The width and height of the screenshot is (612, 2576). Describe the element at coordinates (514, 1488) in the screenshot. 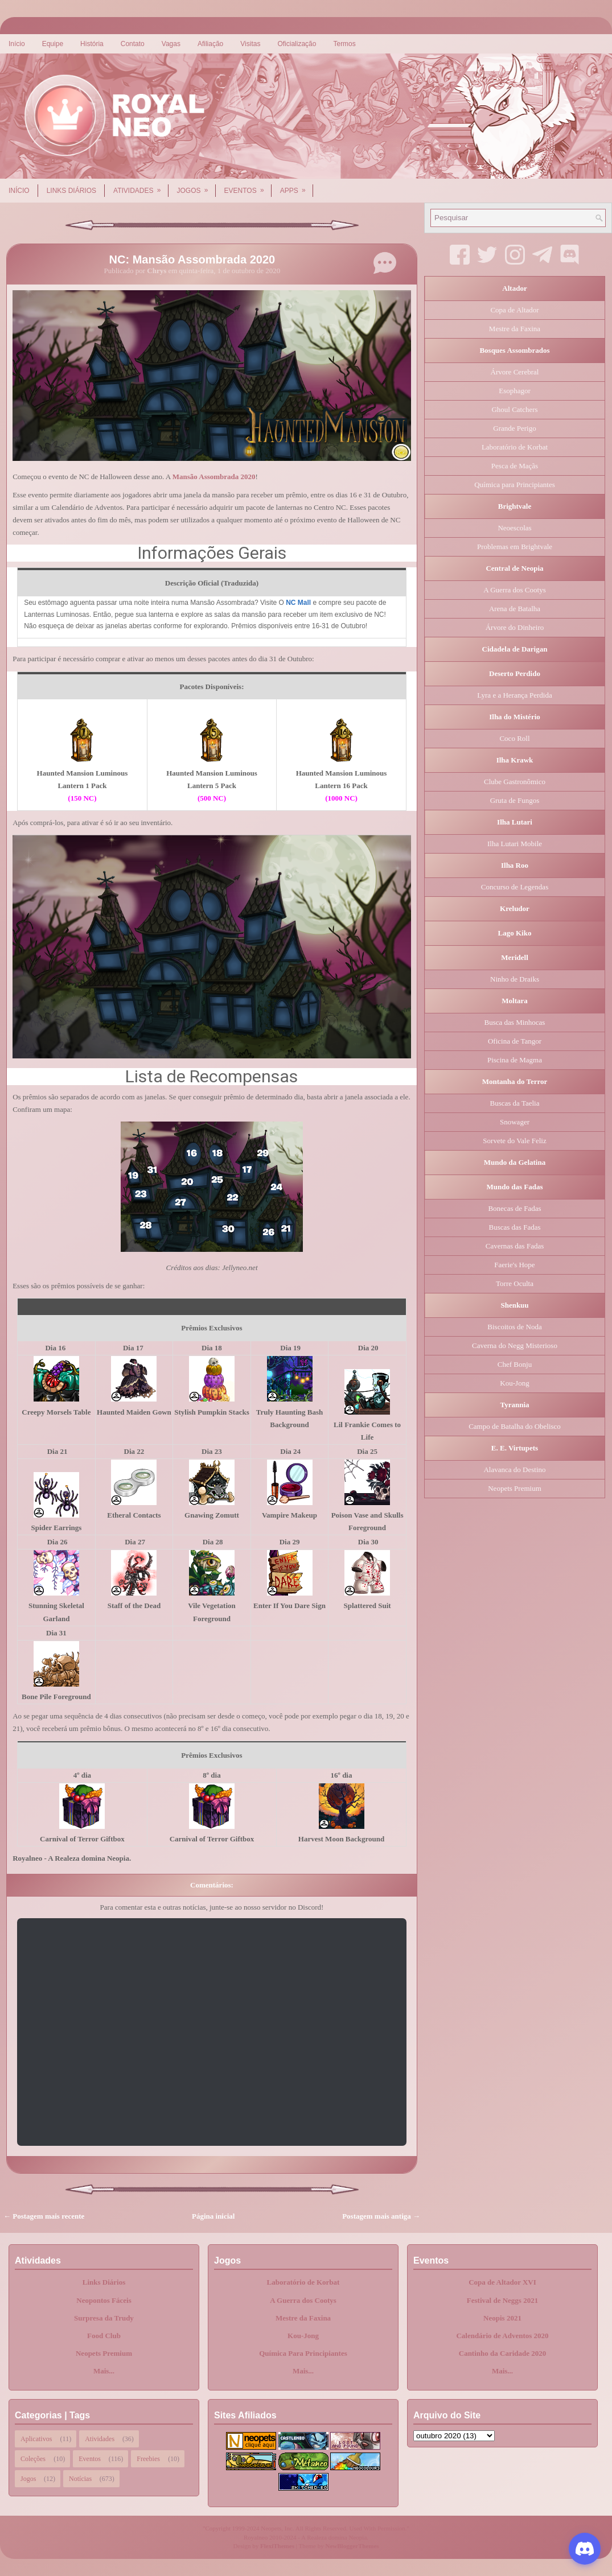

I see `Neopets Premium` at that location.